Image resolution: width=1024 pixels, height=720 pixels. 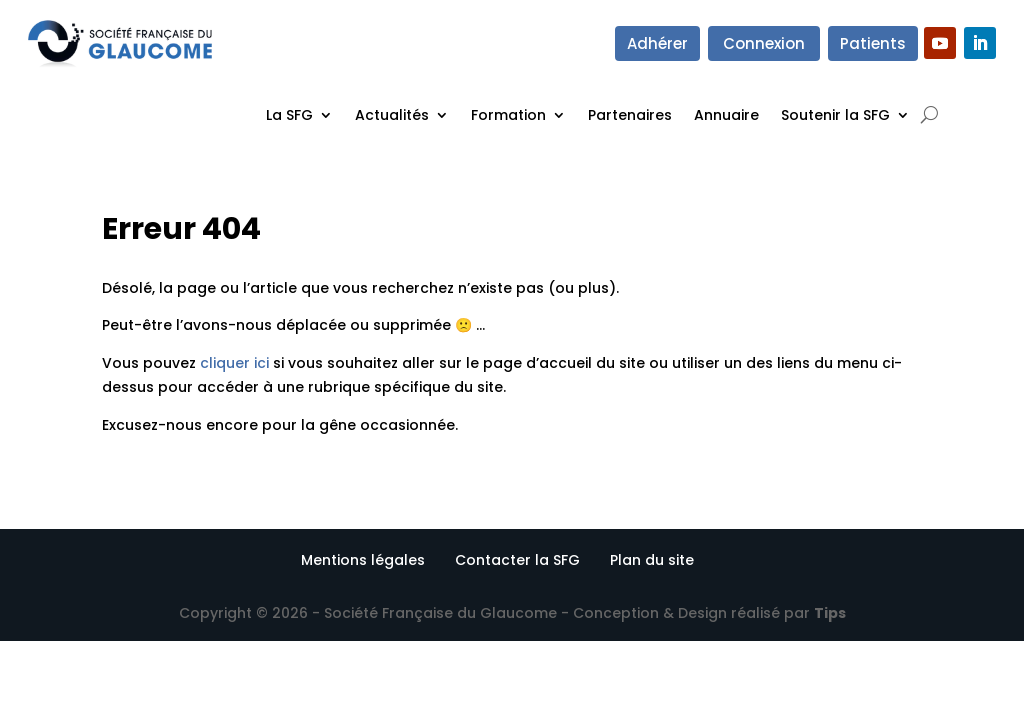 I want to click on Annuaire, so click(x=726, y=115).